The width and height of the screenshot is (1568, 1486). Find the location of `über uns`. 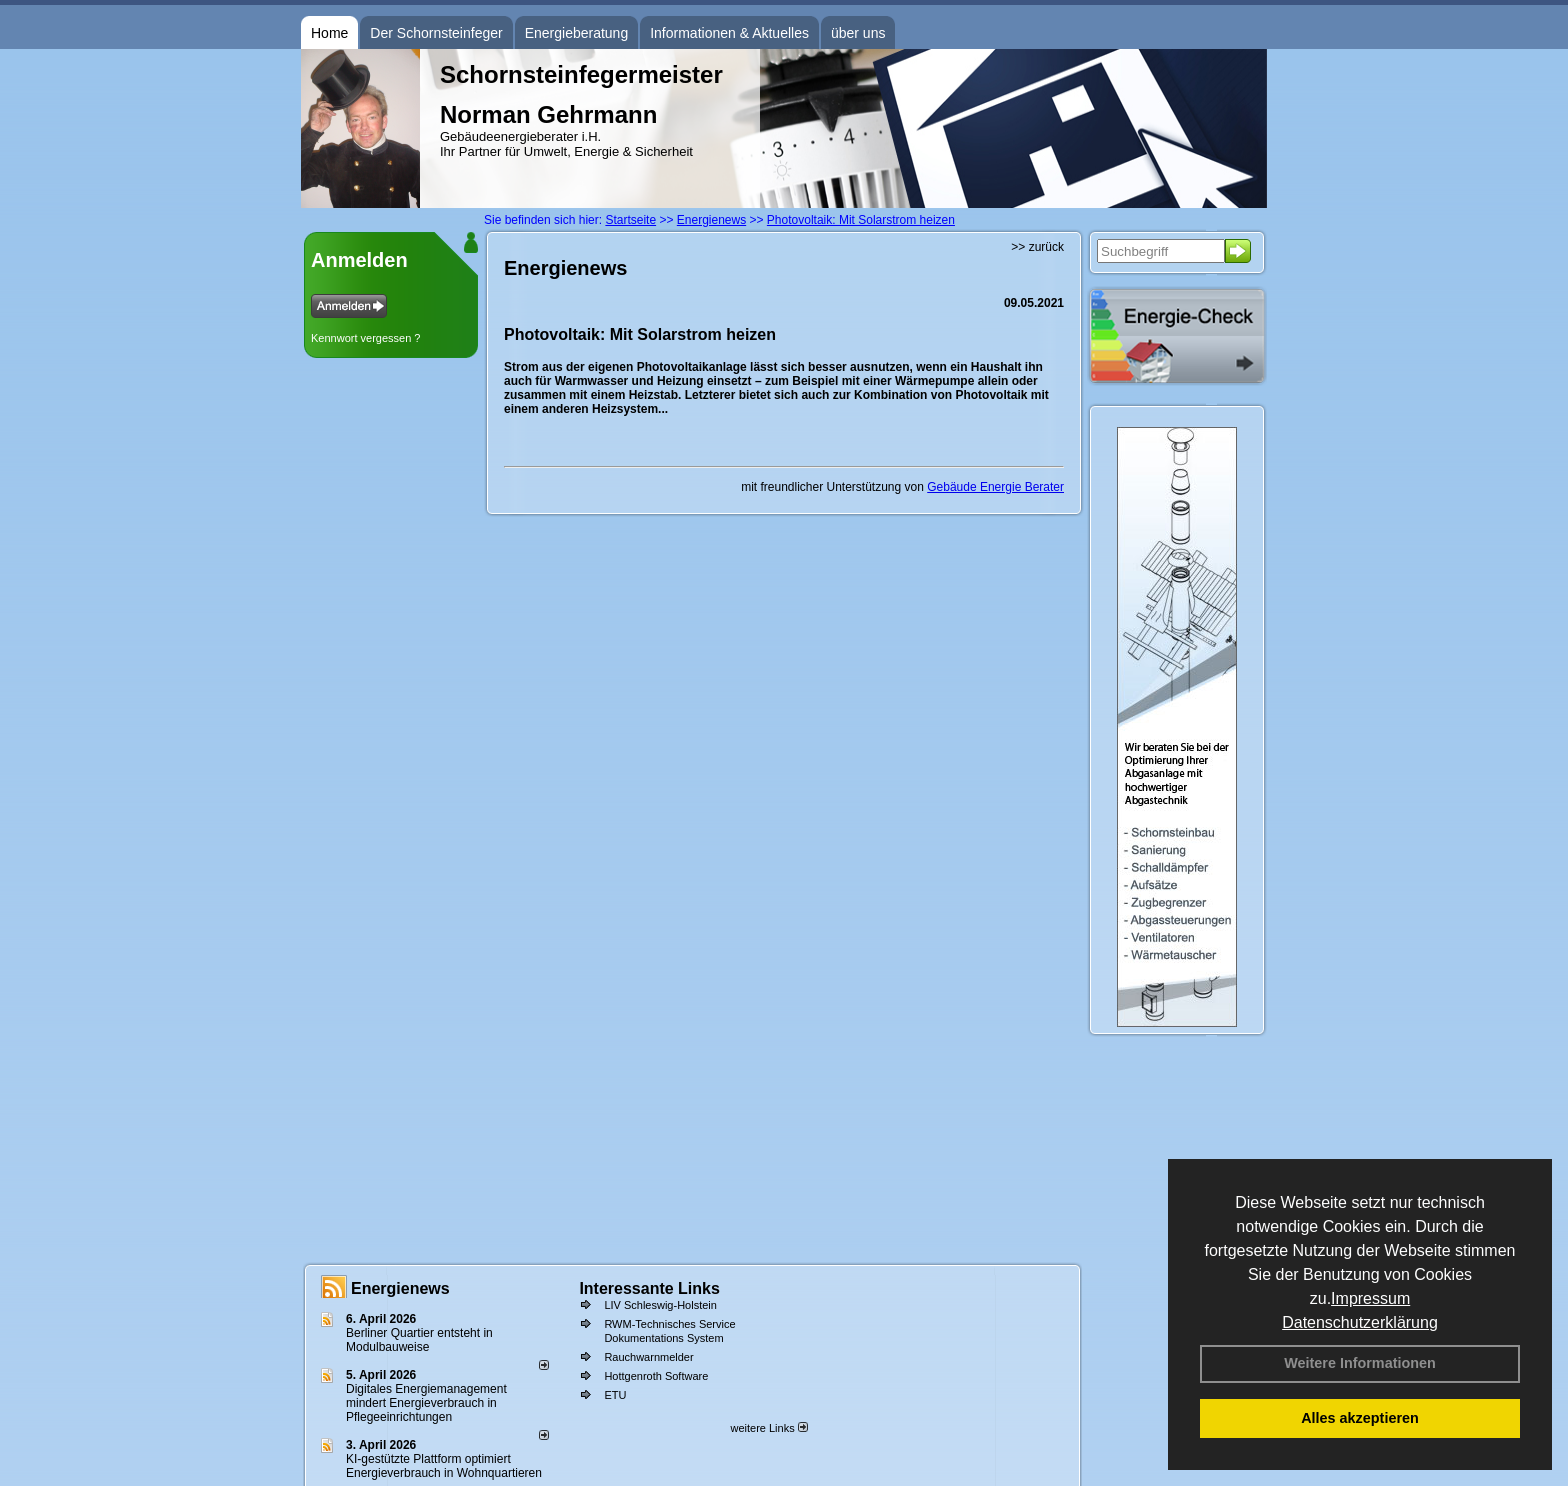

über uns is located at coordinates (858, 33).